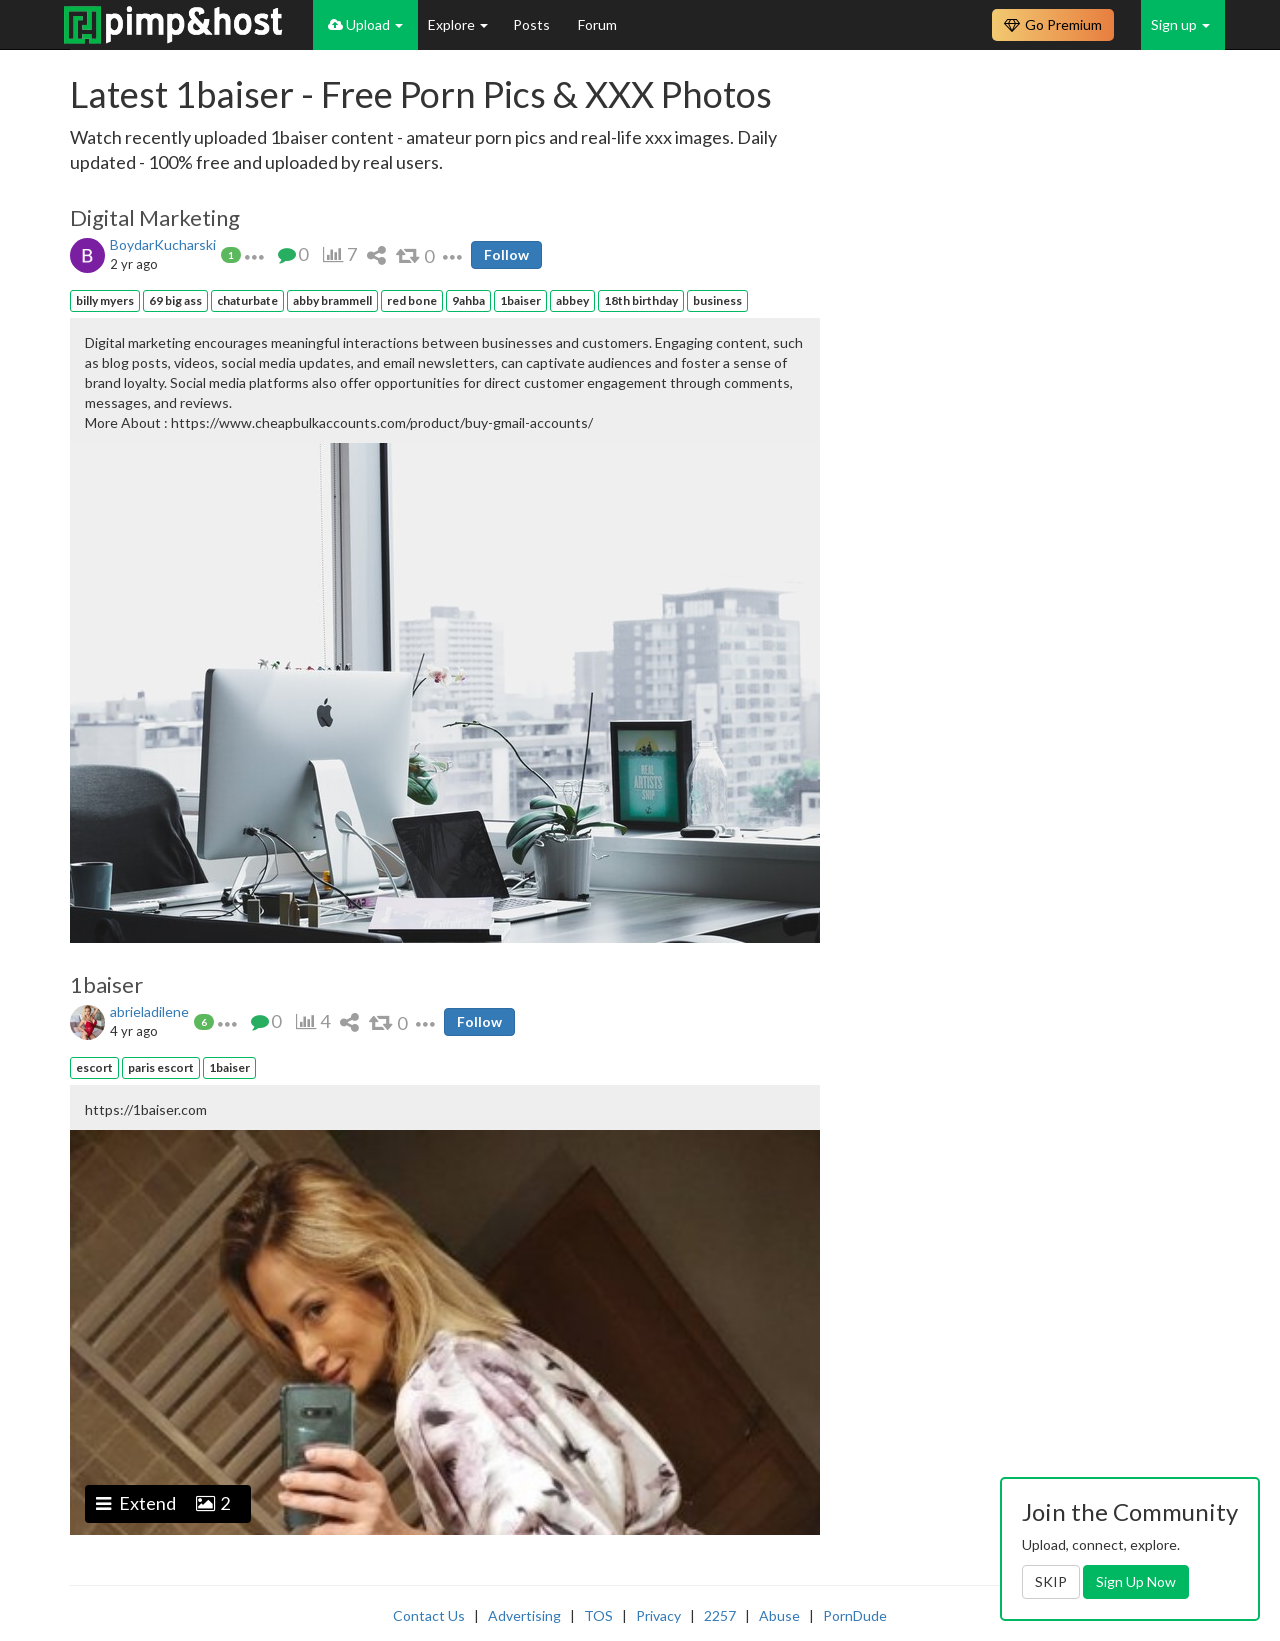 The image size is (1280, 1641). What do you see at coordinates (149, 1011) in the screenshot?
I see `abrieladilene` at bounding box center [149, 1011].